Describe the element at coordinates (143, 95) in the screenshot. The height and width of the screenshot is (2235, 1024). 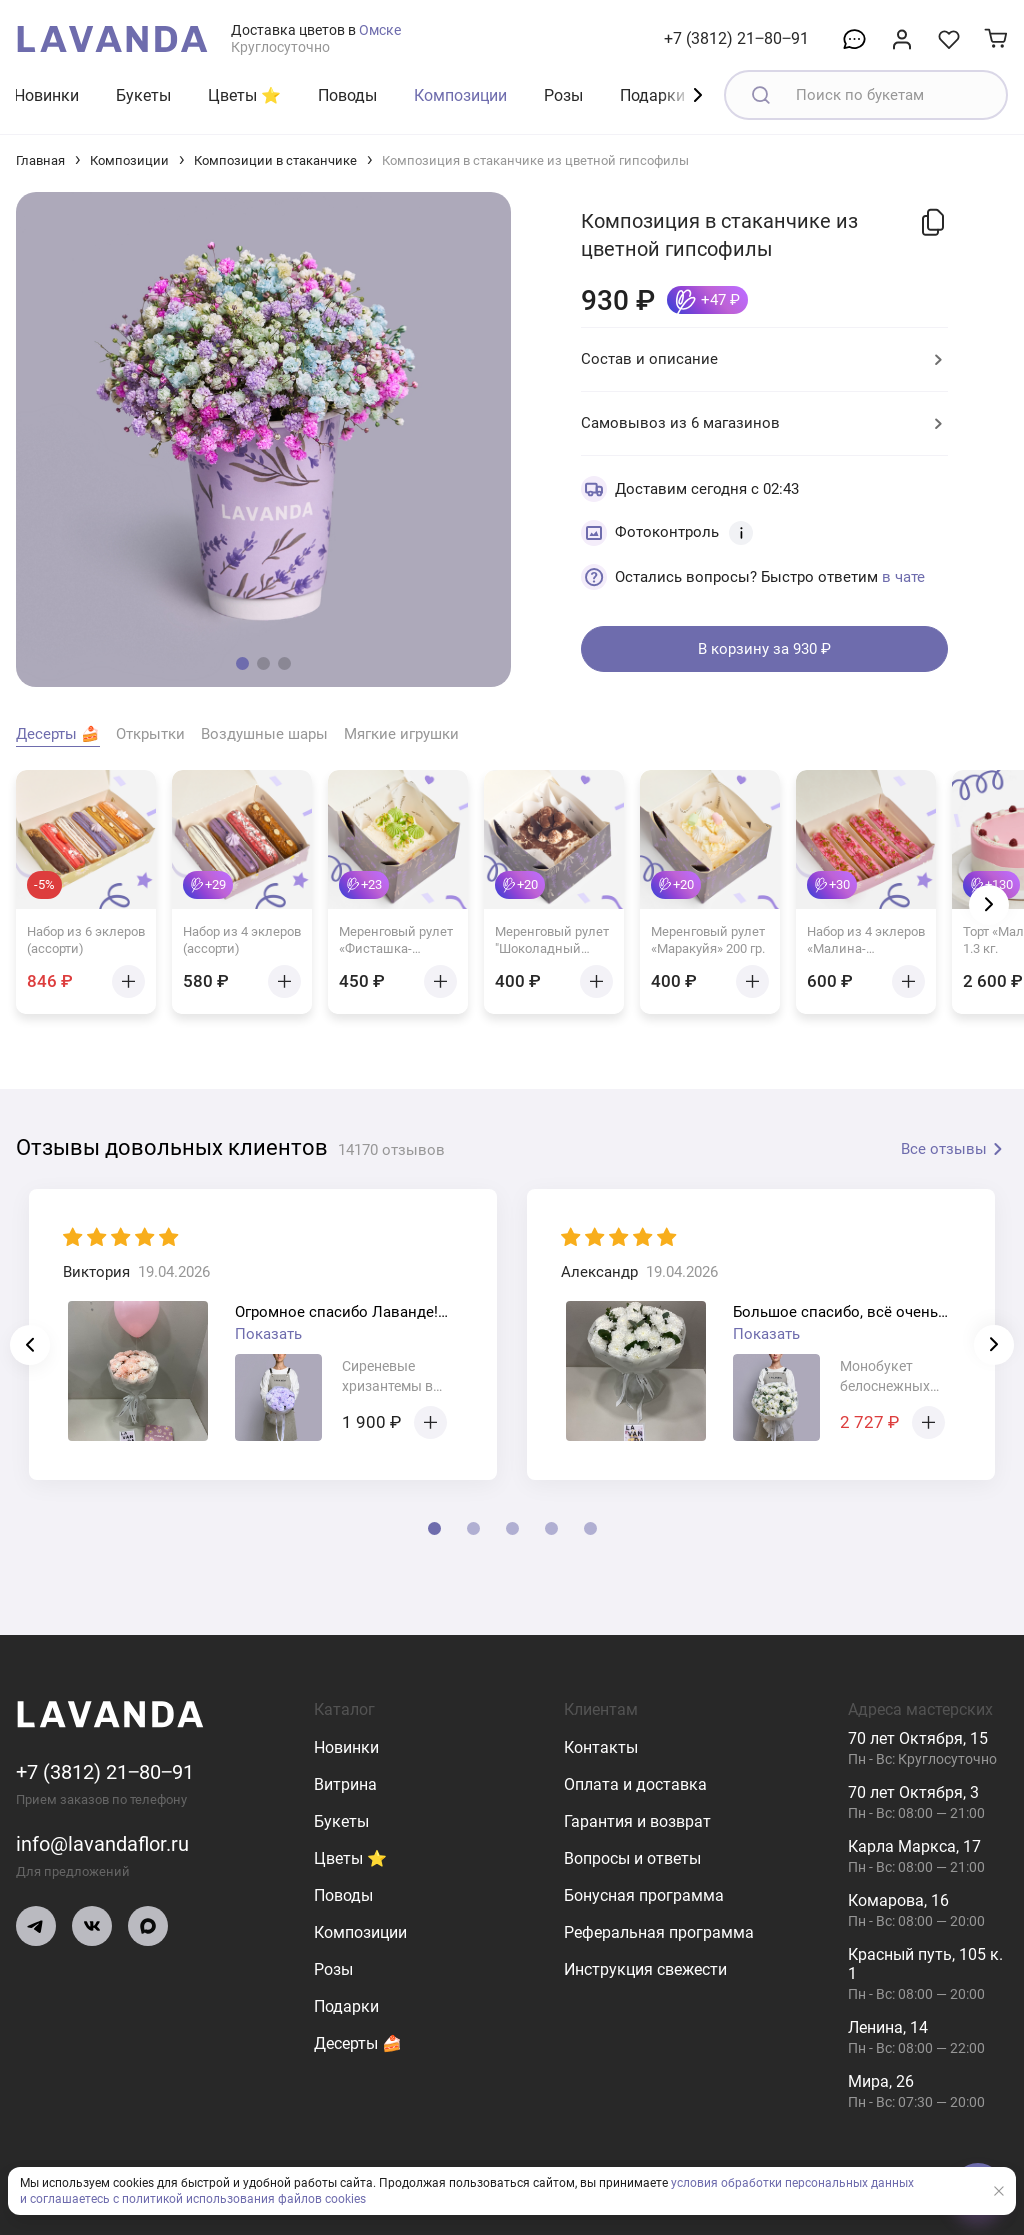
I see `Букеты` at that location.